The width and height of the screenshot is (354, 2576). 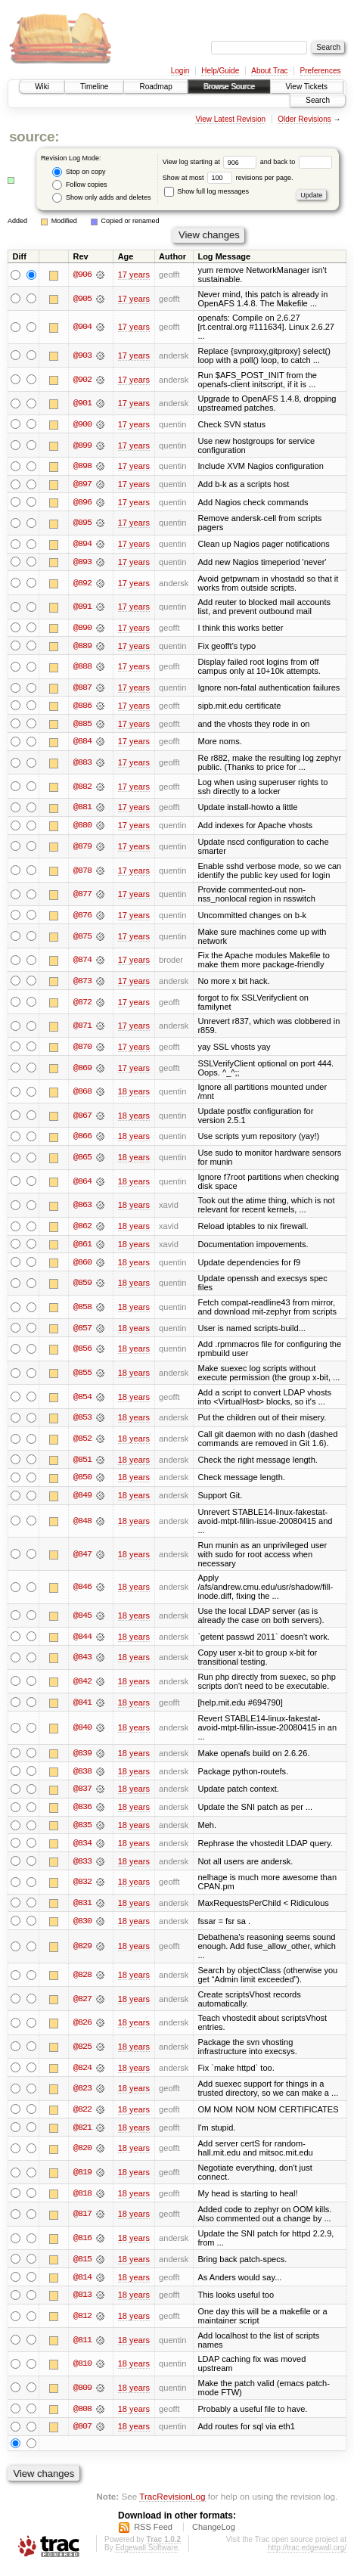 I want to click on @826, so click(x=82, y=2029).